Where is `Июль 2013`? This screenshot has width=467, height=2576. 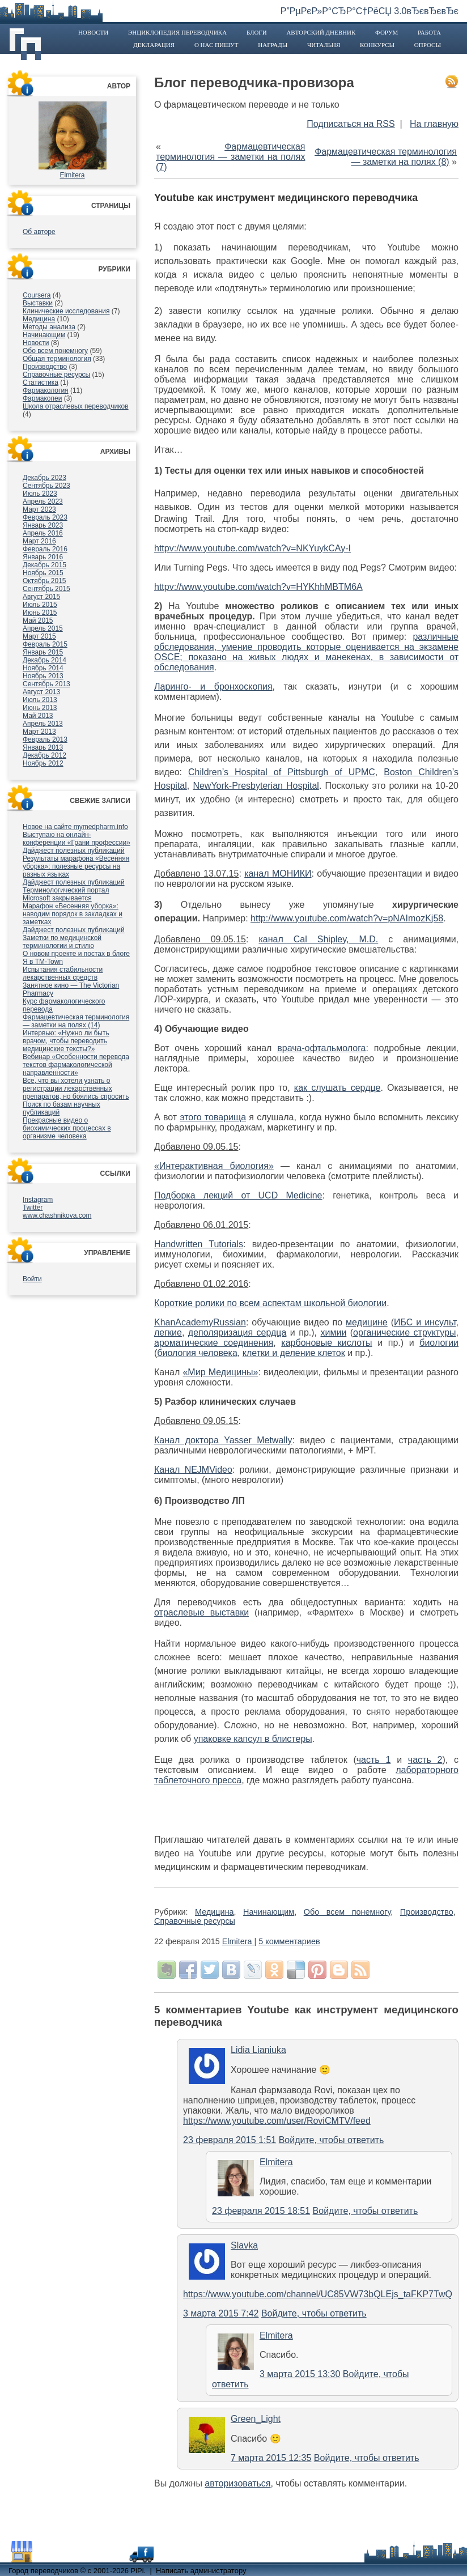 Июль 2013 is located at coordinates (40, 700).